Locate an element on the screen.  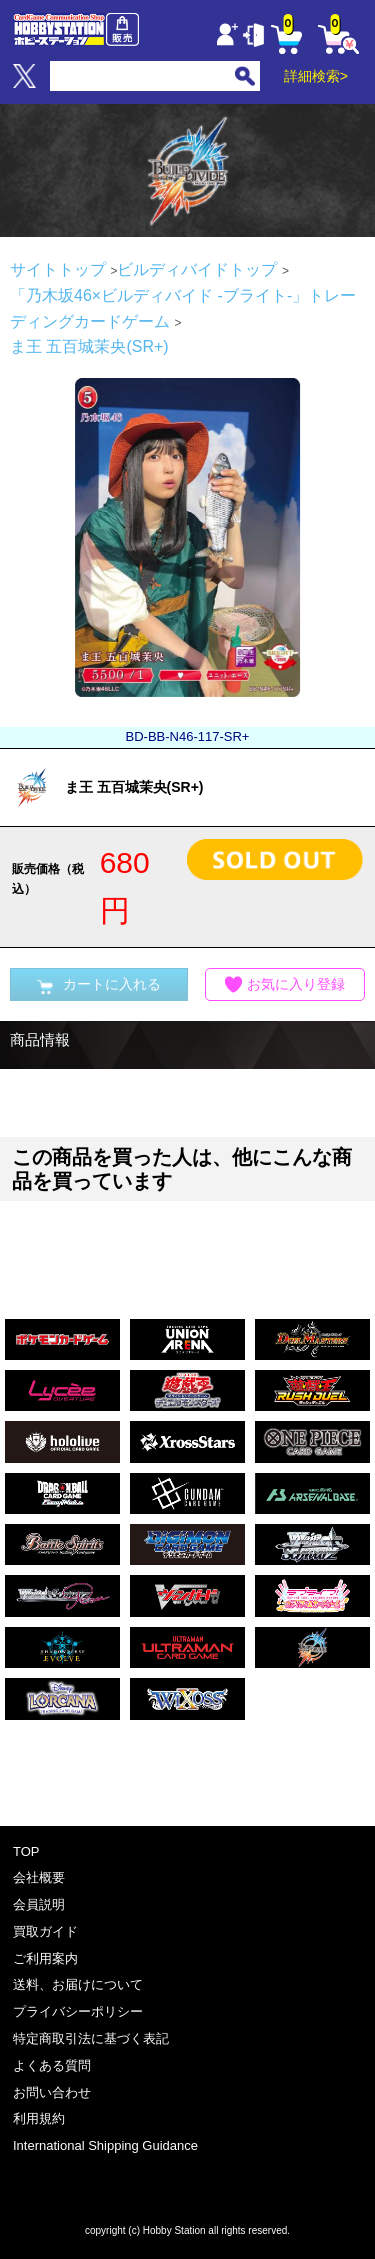
International Shipping Guidance is located at coordinates (105, 2145).